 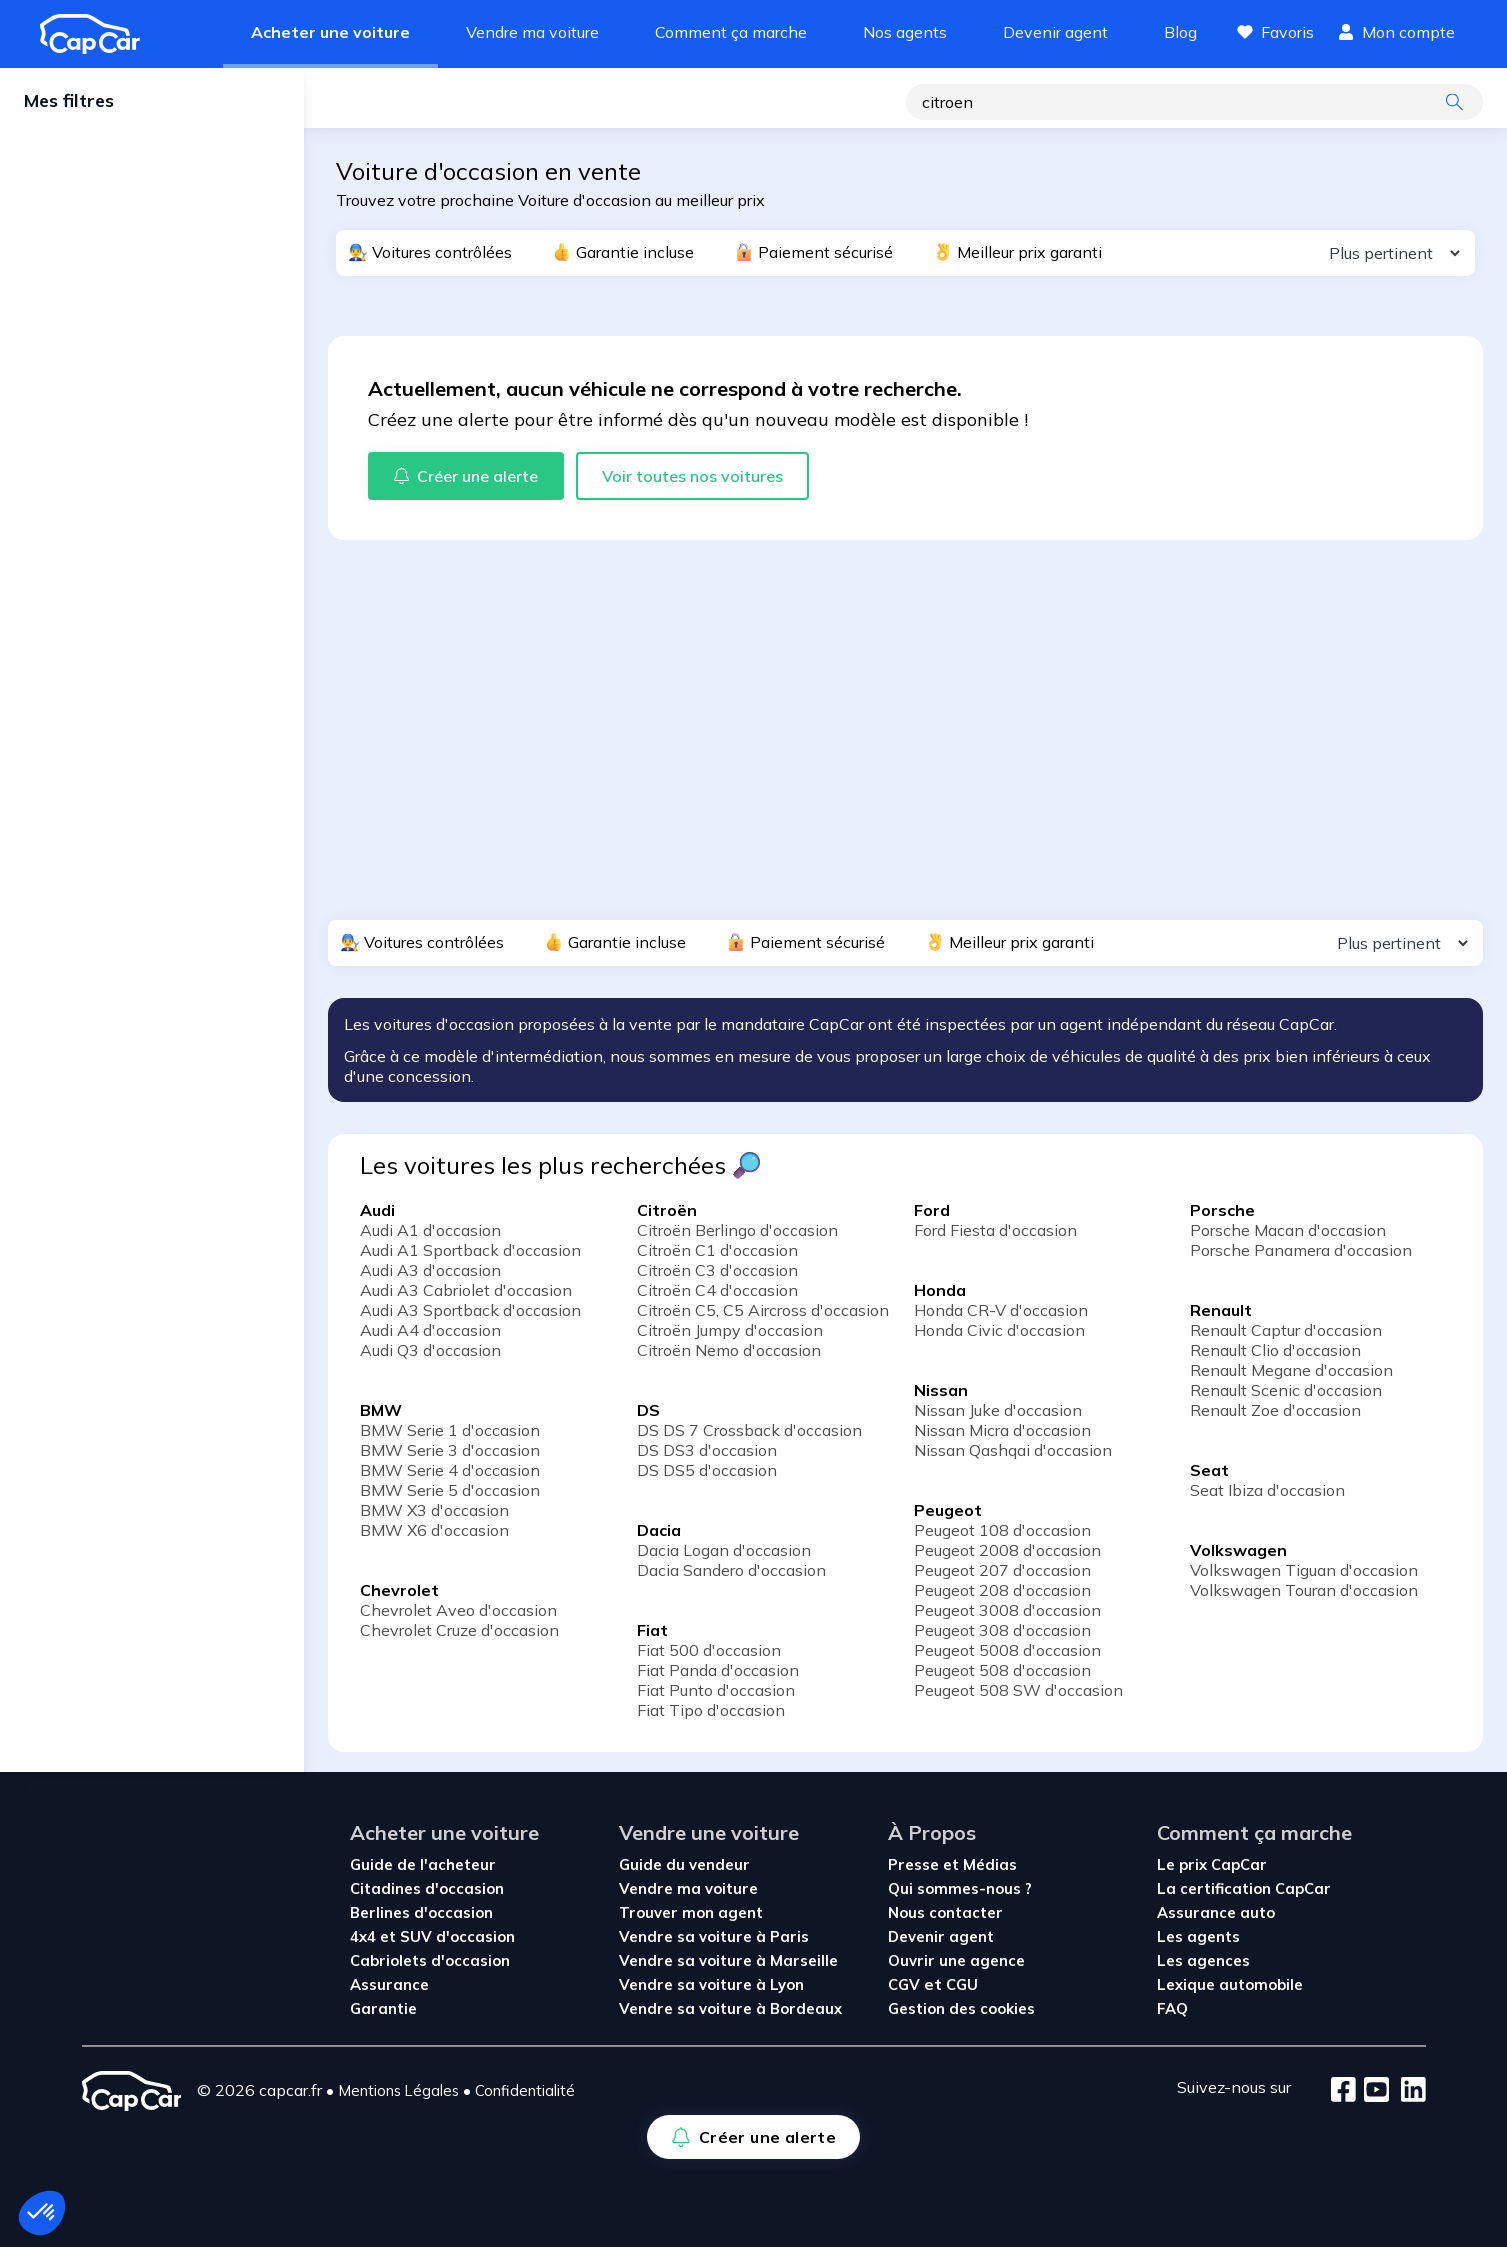 What do you see at coordinates (434, 1530) in the screenshot?
I see `BMW X6 d'occasion` at bounding box center [434, 1530].